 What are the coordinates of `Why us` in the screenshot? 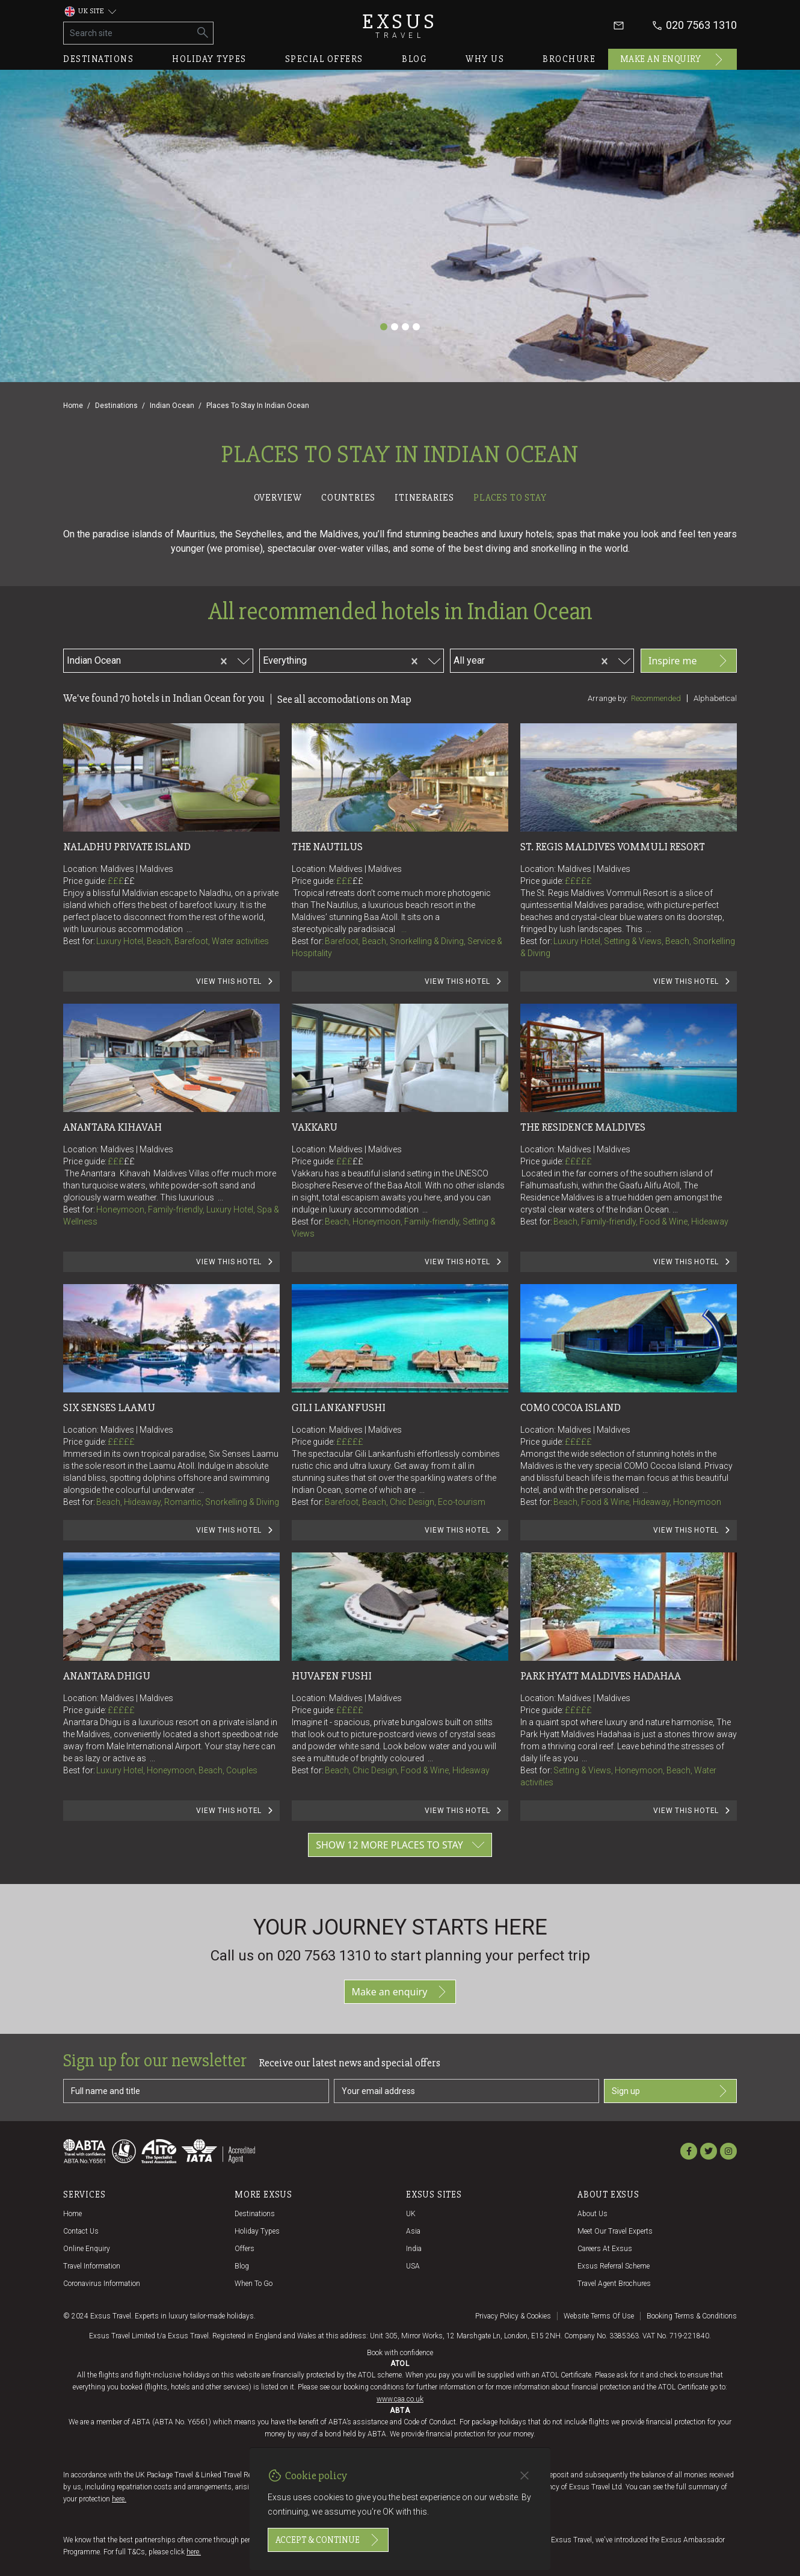 It's located at (485, 59).